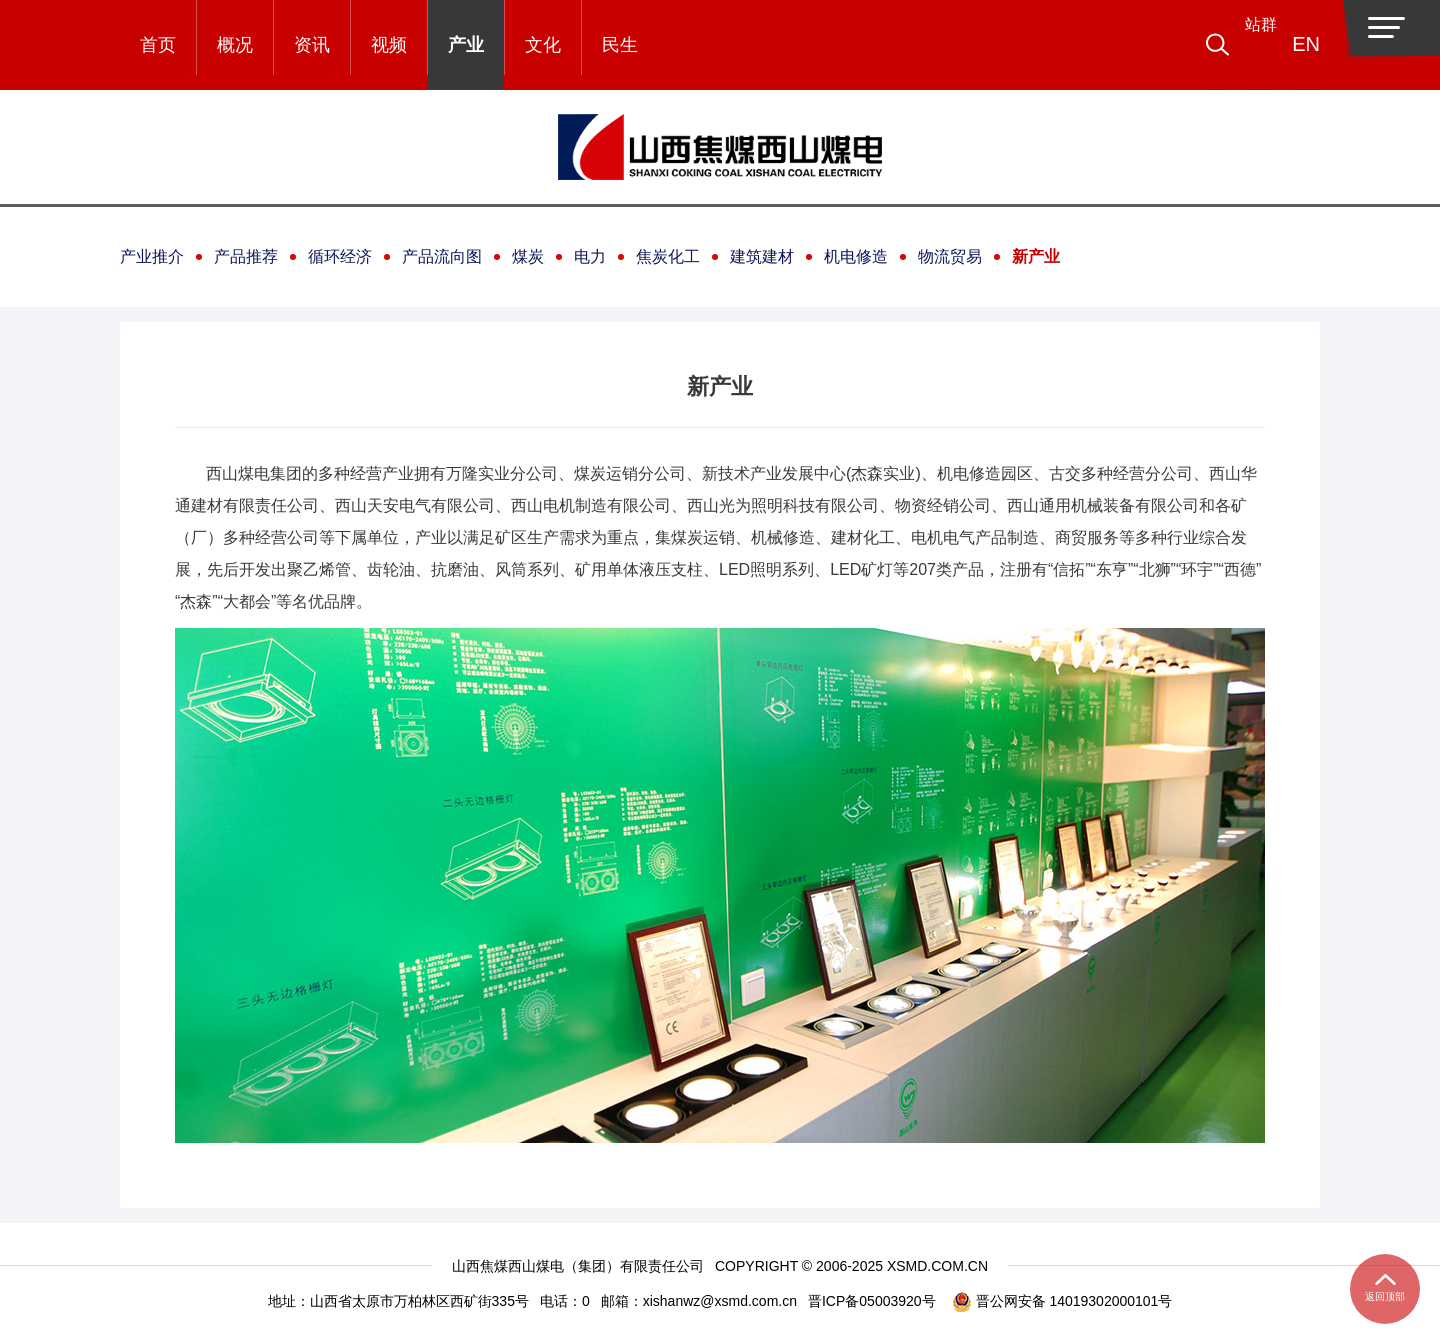  Describe the element at coordinates (152, 256) in the screenshot. I see `产业推介` at that location.